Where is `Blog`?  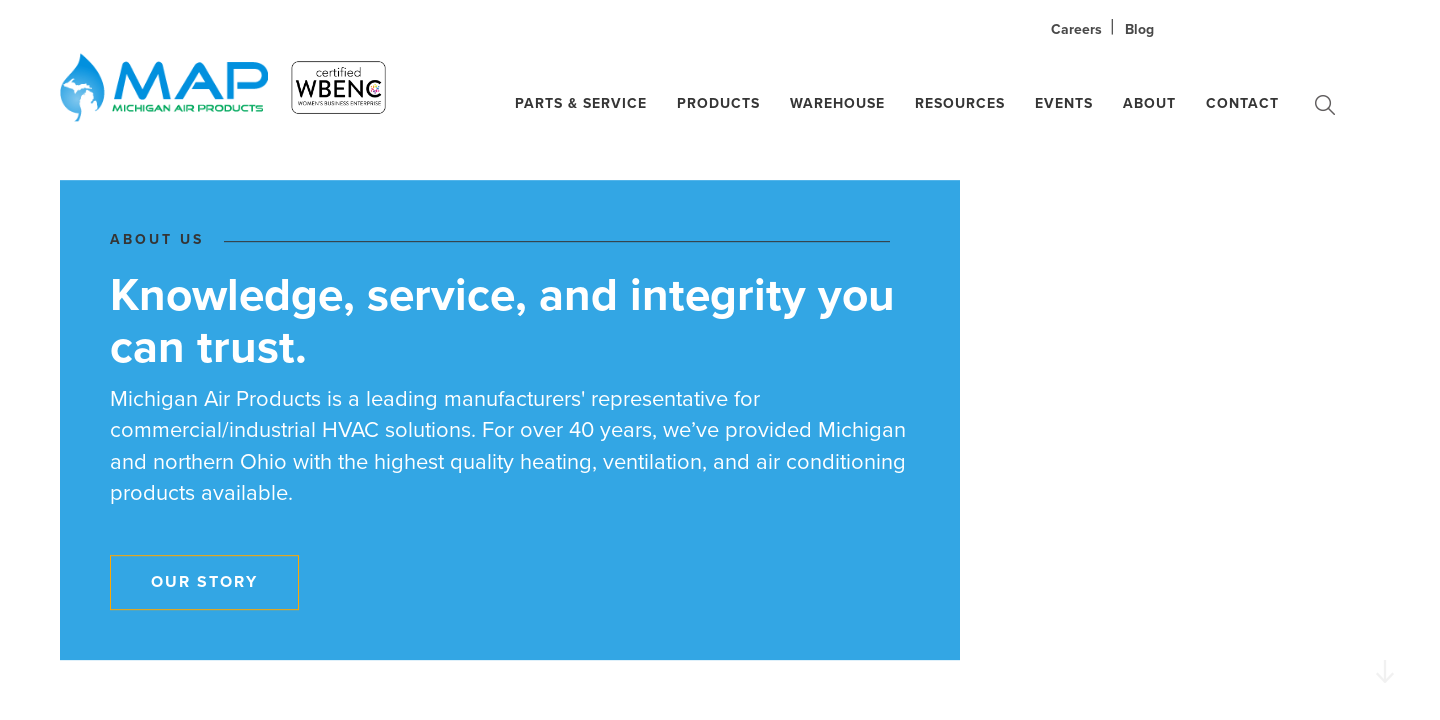
Blog is located at coordinates (1139, 29).